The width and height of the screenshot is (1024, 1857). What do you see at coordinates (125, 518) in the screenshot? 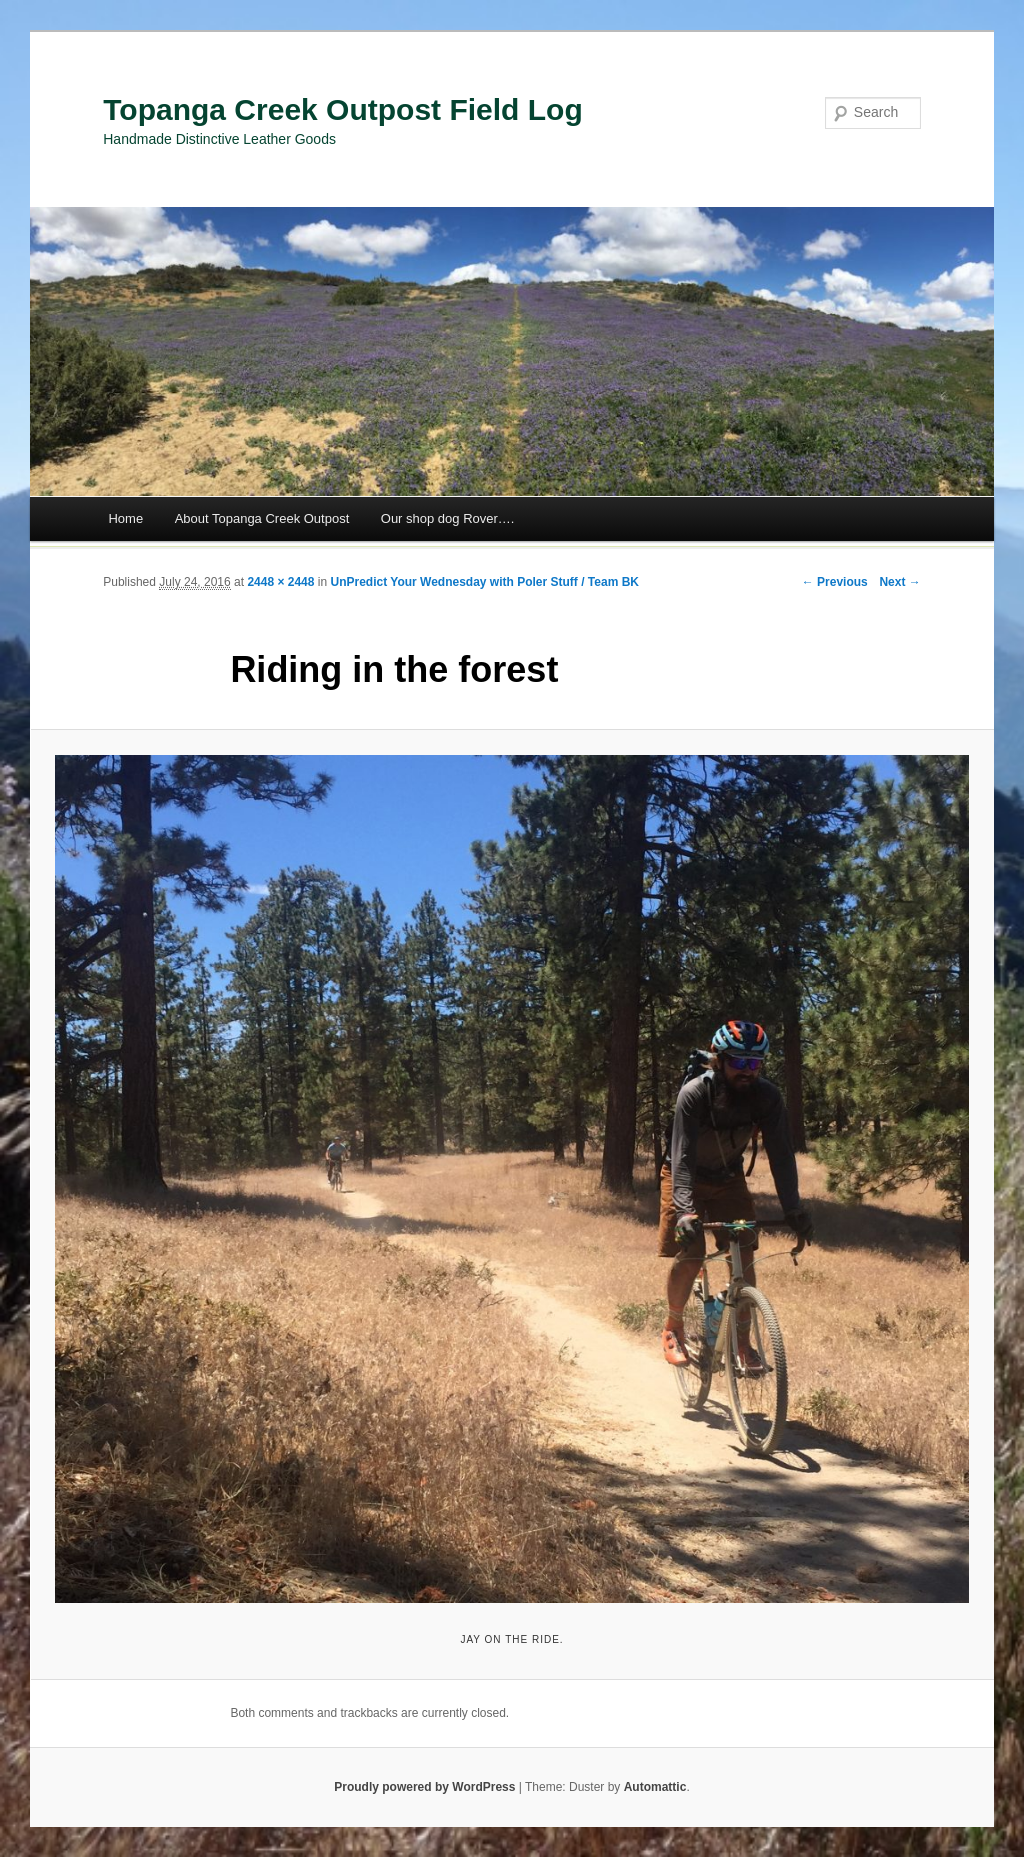
I see `Home` at bounding box center [125, 518].